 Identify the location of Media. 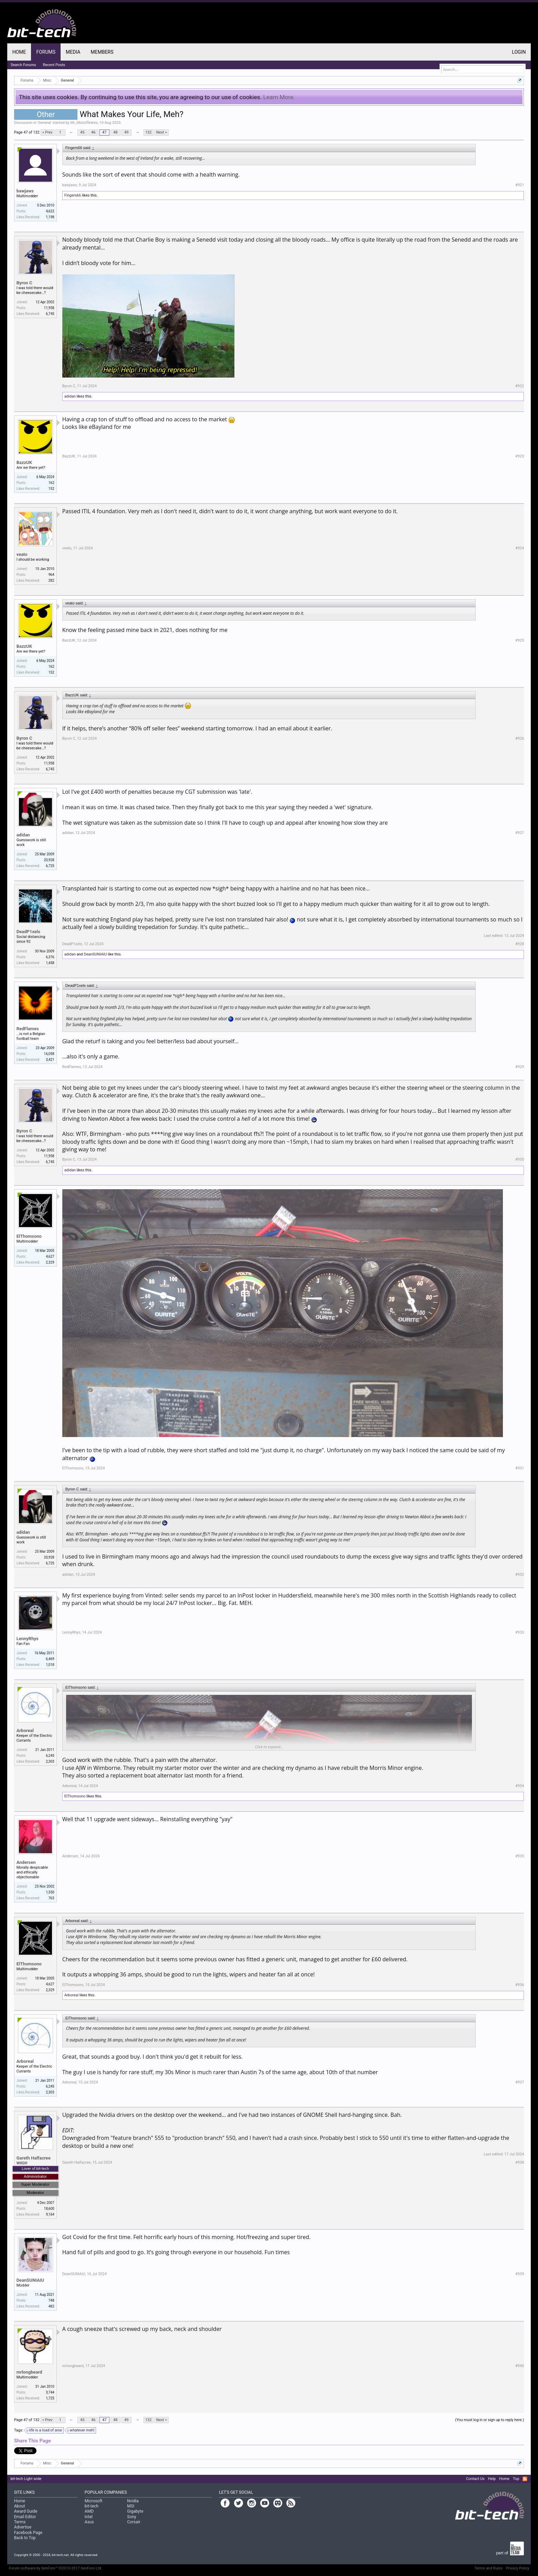
(73, 52).